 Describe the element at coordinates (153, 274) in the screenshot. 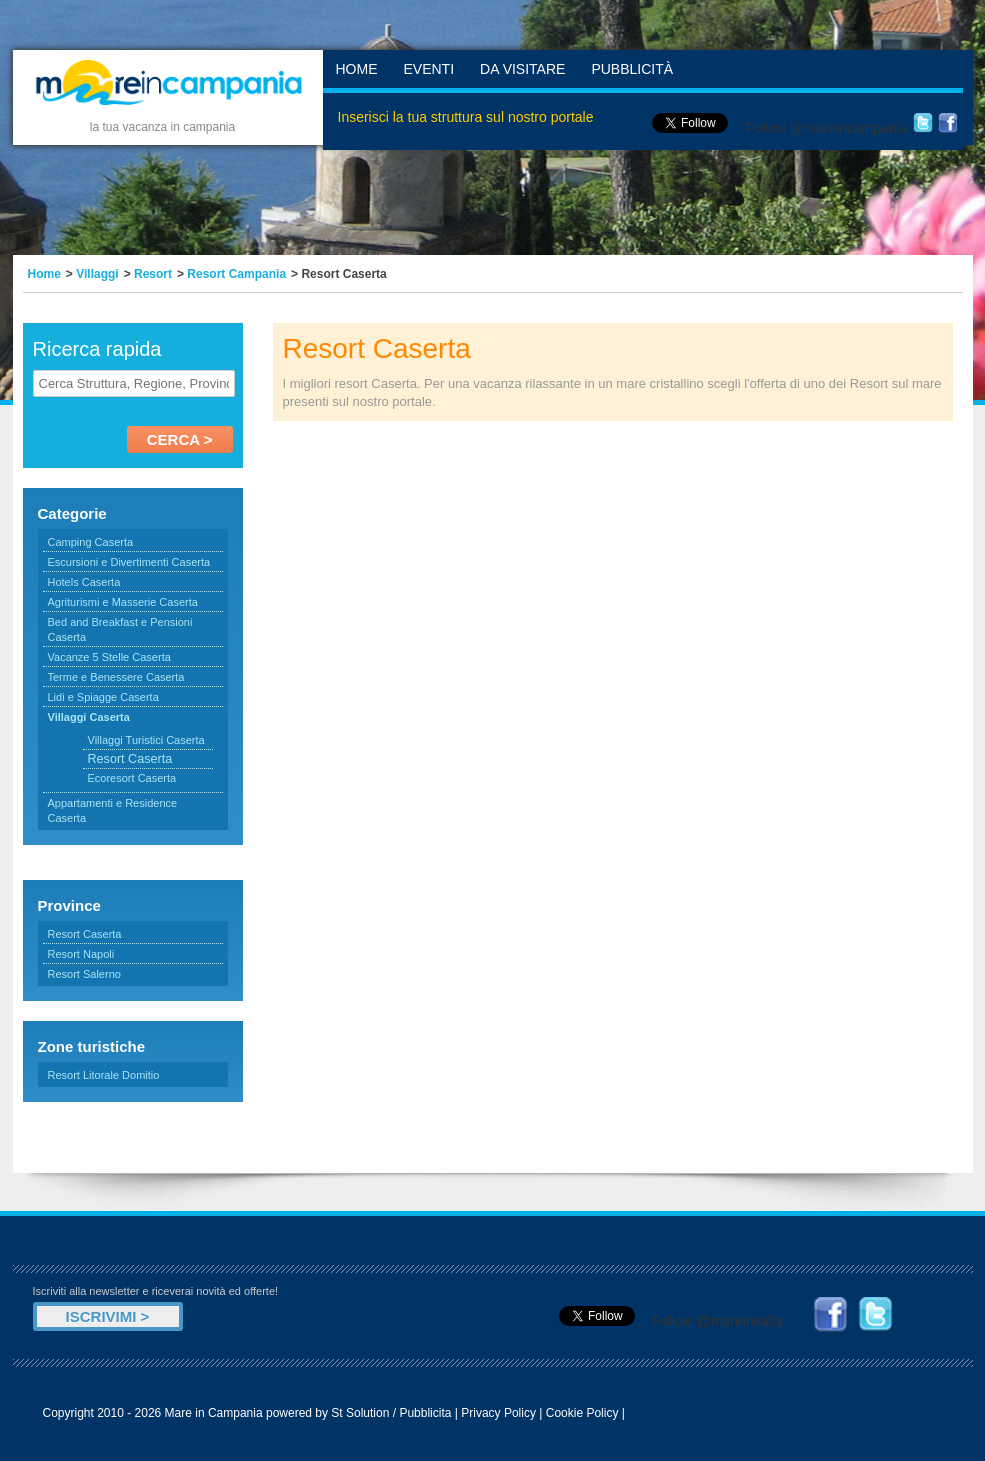

I see `Resort` at that location.